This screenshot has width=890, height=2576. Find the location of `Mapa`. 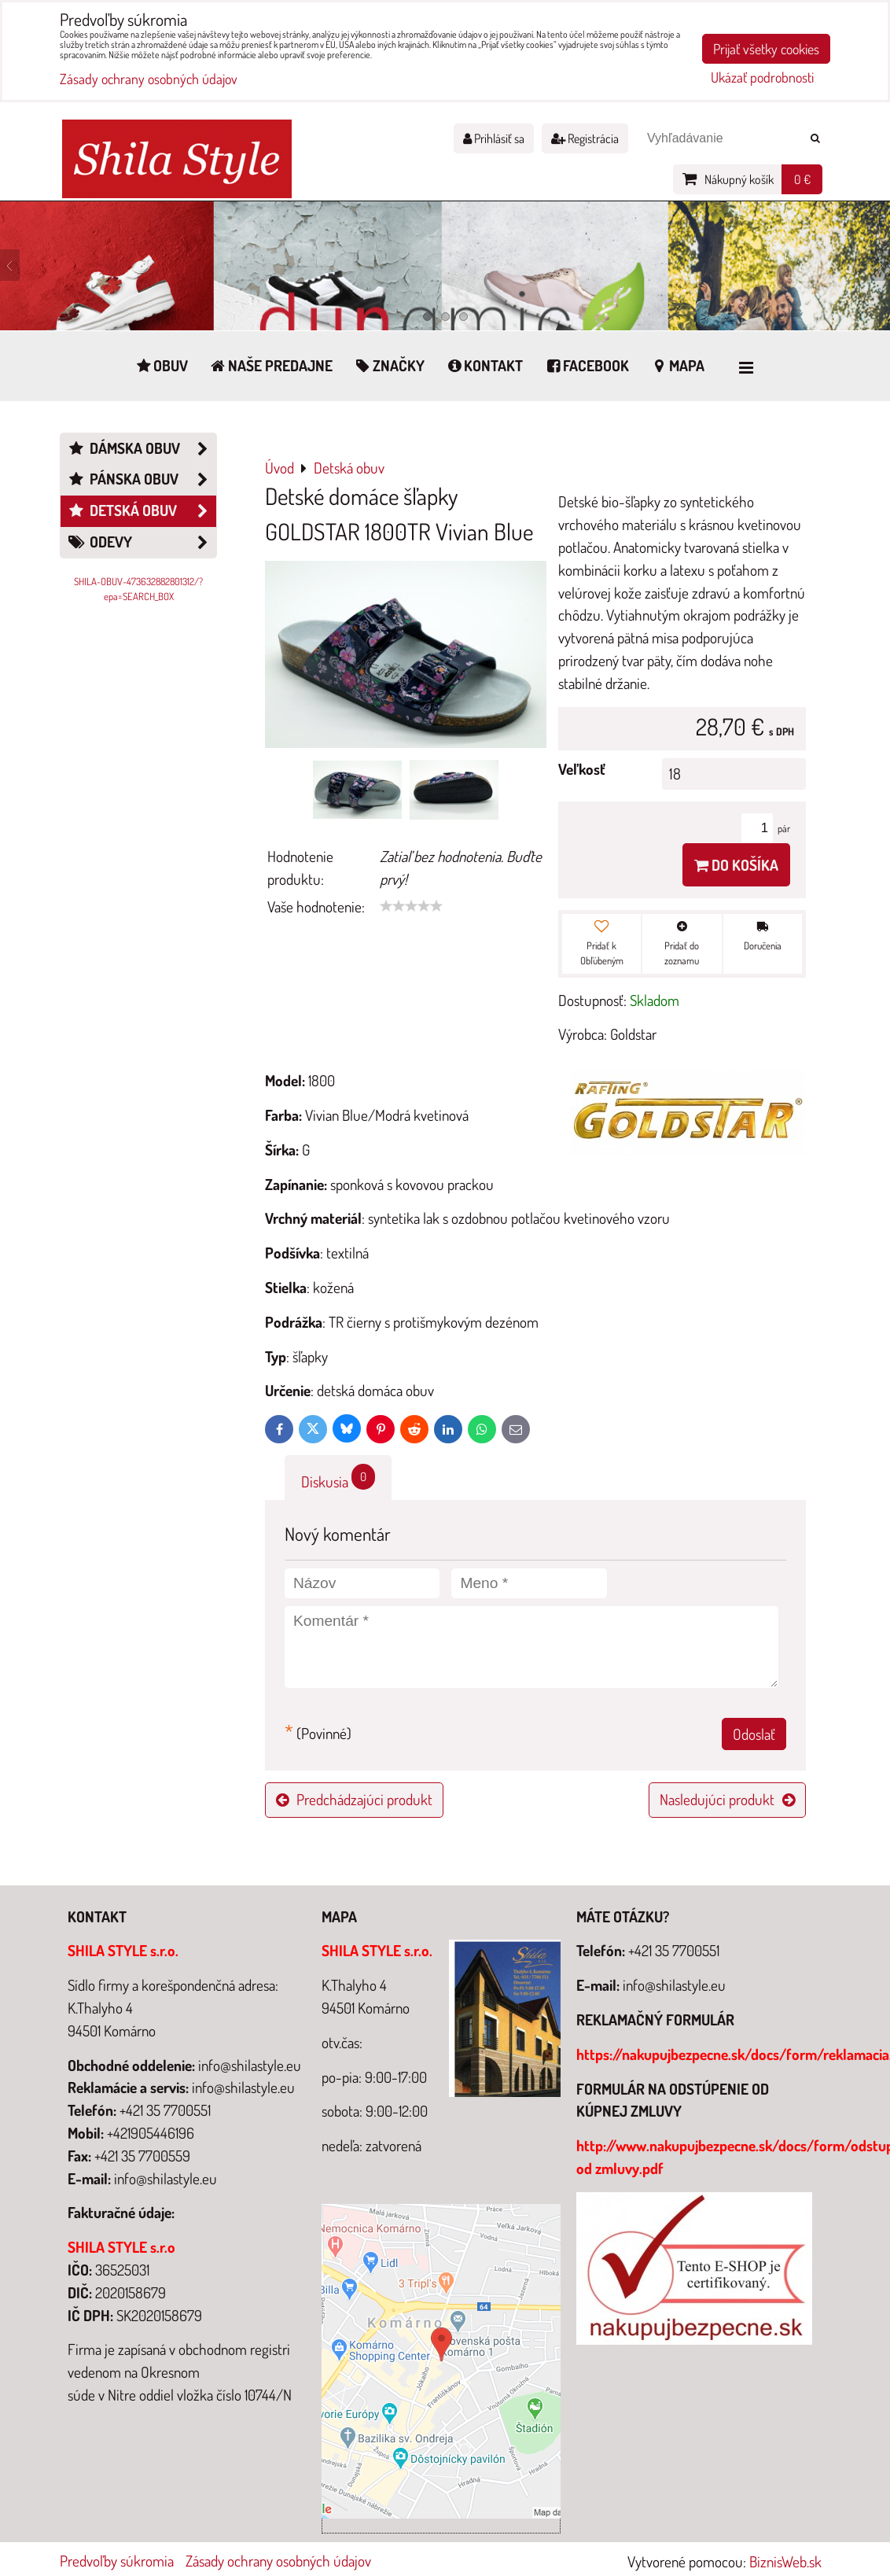

Mapa is located at coordinates (676, 365).